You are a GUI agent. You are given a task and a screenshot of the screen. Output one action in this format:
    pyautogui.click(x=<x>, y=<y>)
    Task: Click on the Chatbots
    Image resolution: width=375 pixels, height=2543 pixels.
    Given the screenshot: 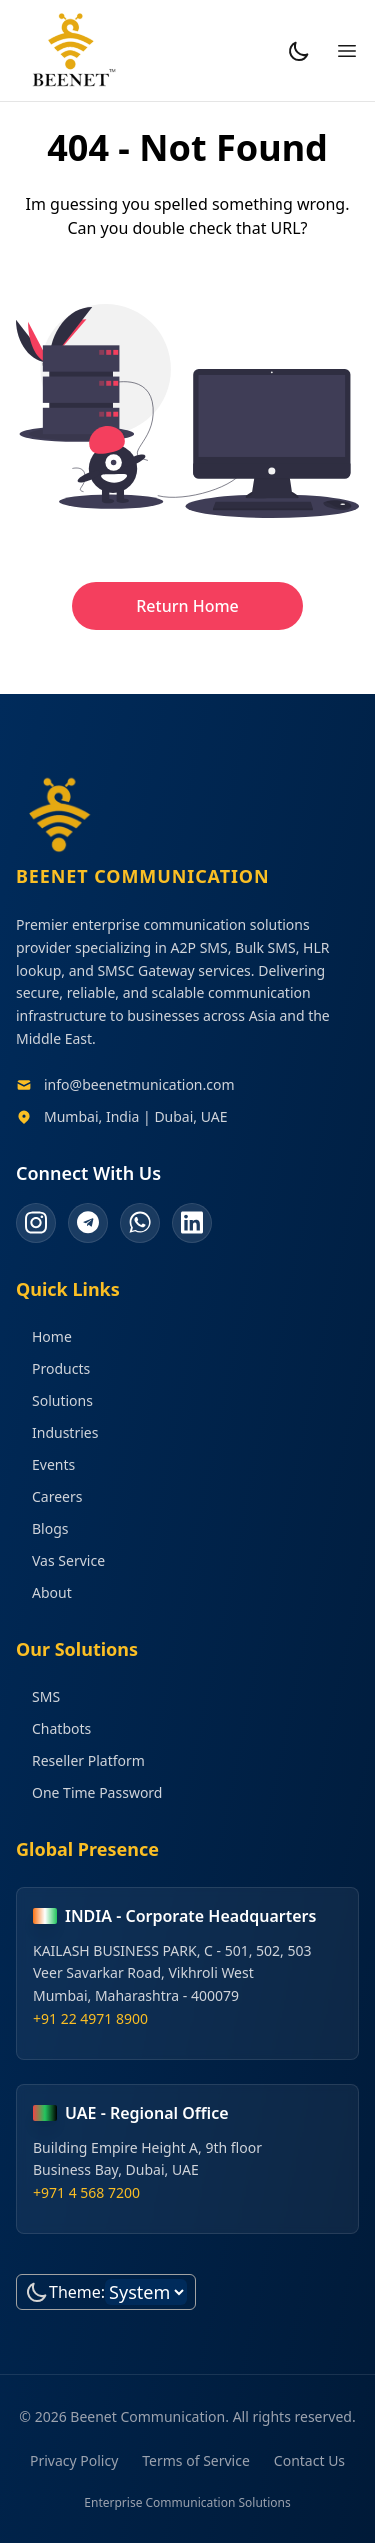 What is the action you would take?
    pyautogui.click(x=53, y=1728)
    